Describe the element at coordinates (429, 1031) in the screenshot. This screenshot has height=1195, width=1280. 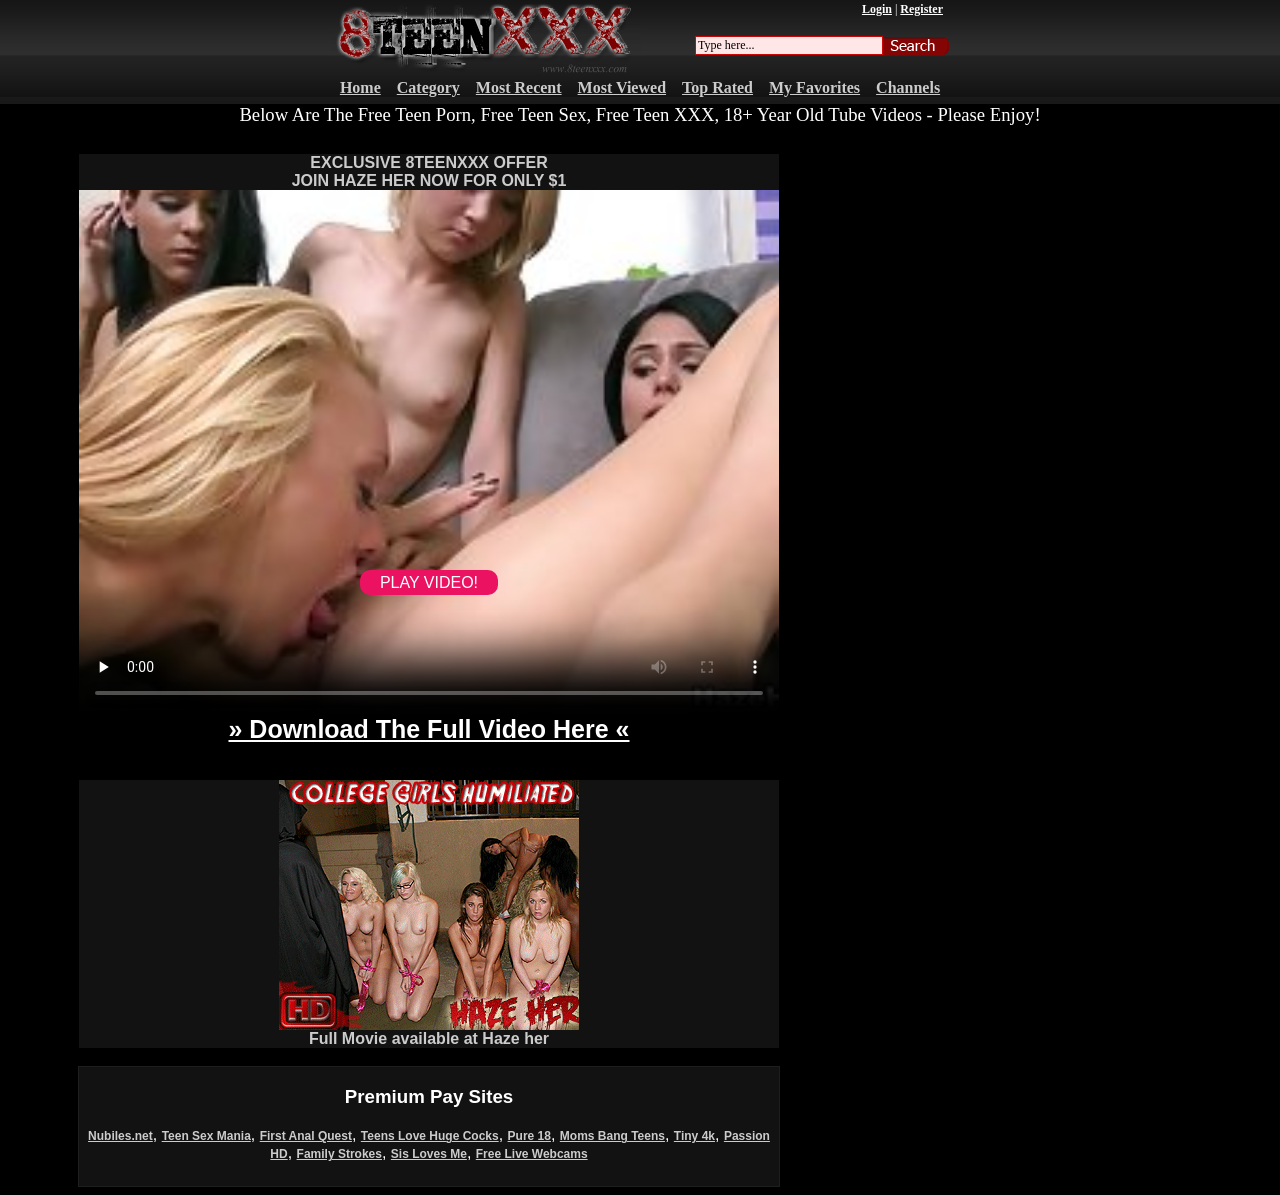
I see `Full Movie available at Haze her` at that location.